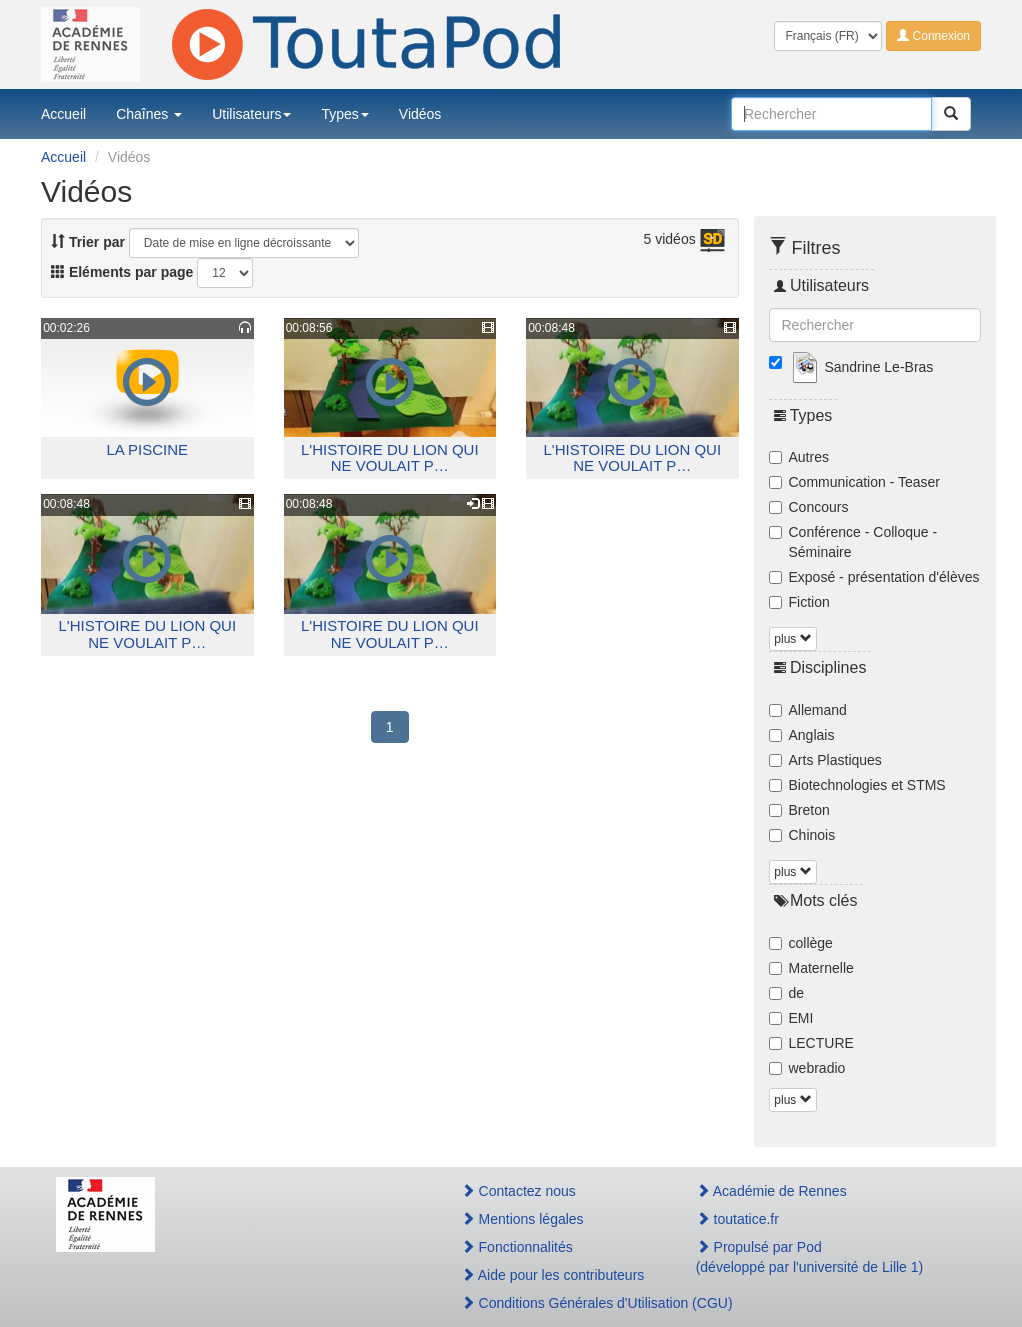 This screenshot has width=1022, height=1327. What do you see at coordinates (737, 1219) in the screenshot?
I see `toutatice.fr` at bounding box center [737, 1219].